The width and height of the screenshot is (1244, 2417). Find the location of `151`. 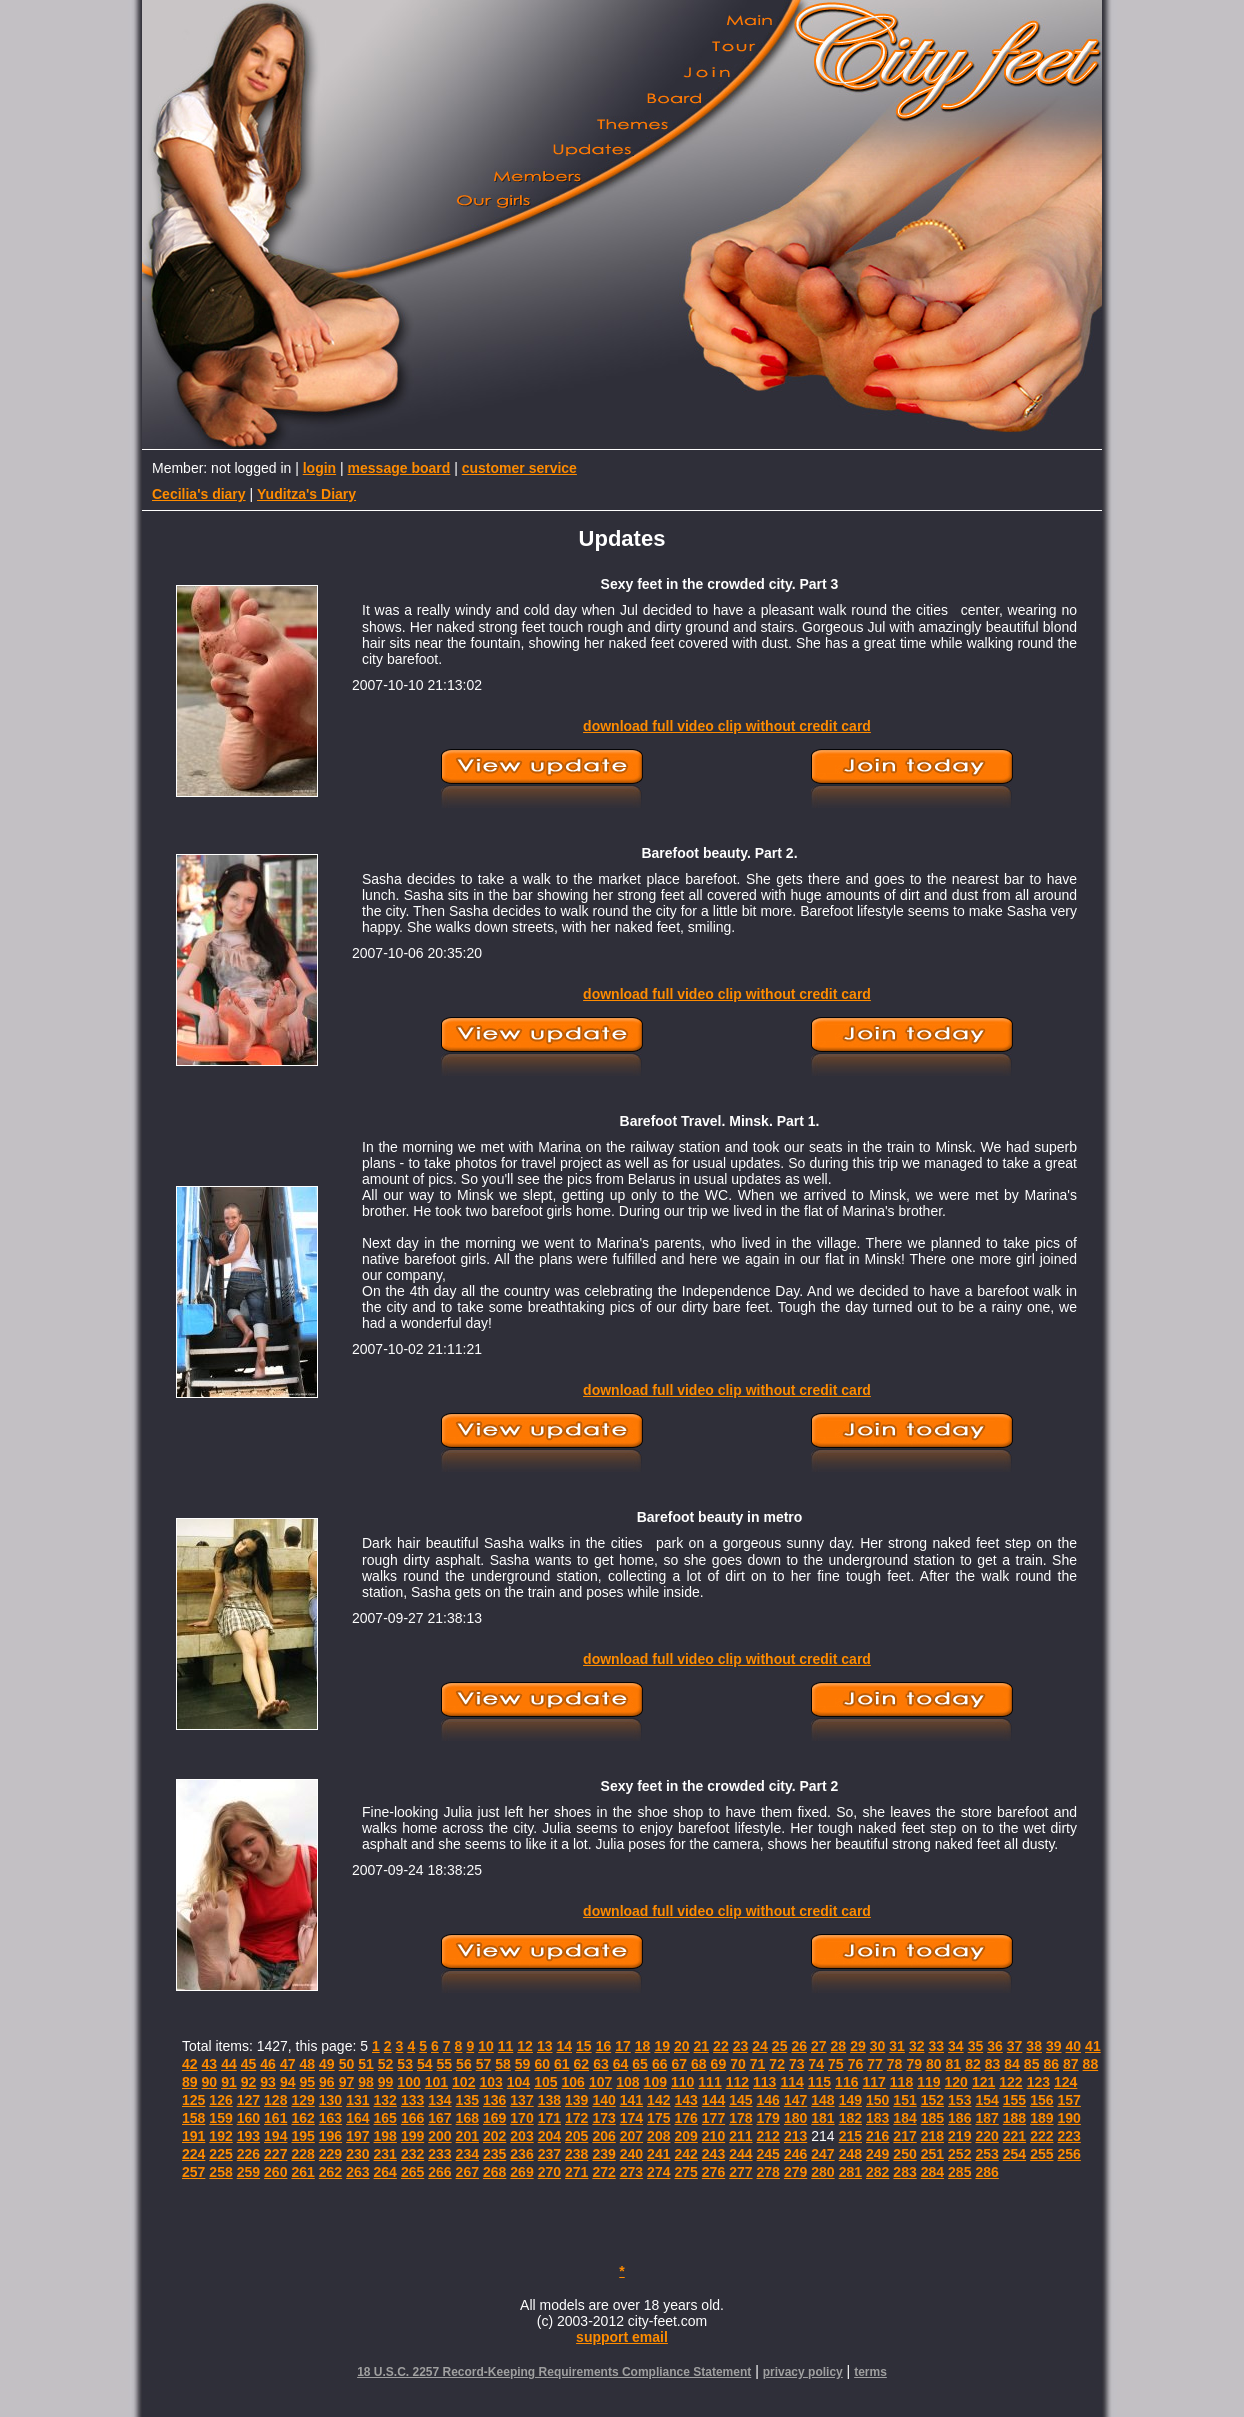

151 is located at coordinates (904, 2100).